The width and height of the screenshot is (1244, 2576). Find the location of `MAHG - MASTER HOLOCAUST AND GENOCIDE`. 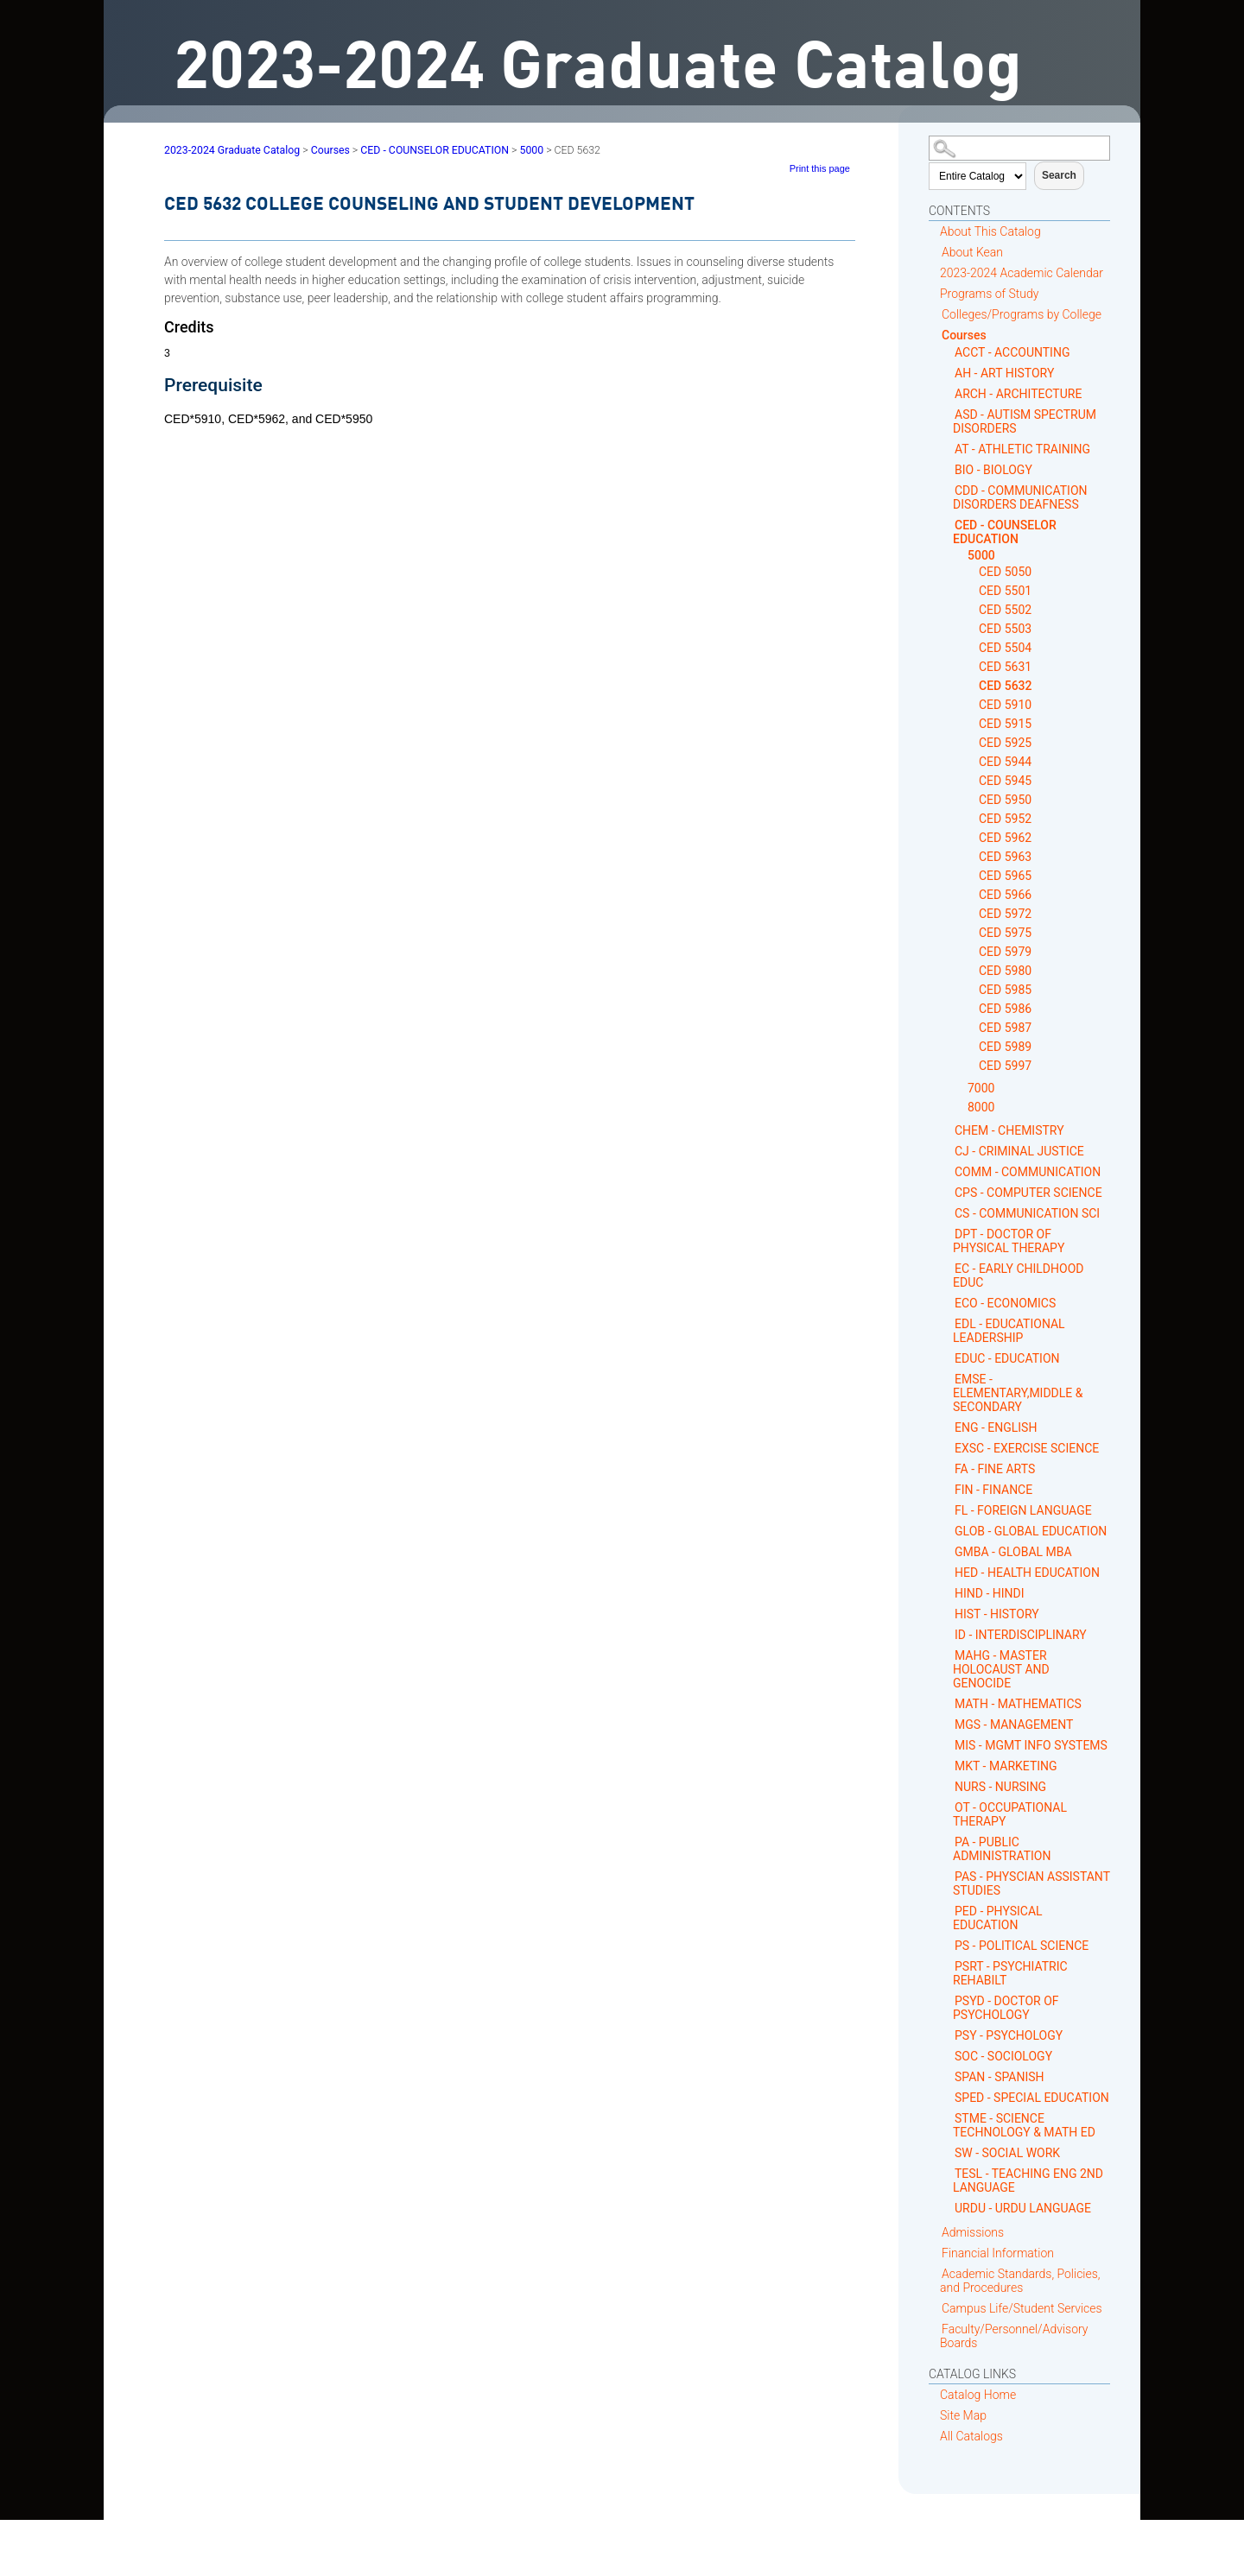

MAHG - MASTER HOLOCAUST AND GENOCIDE is located at coordinates (1001, 1669).